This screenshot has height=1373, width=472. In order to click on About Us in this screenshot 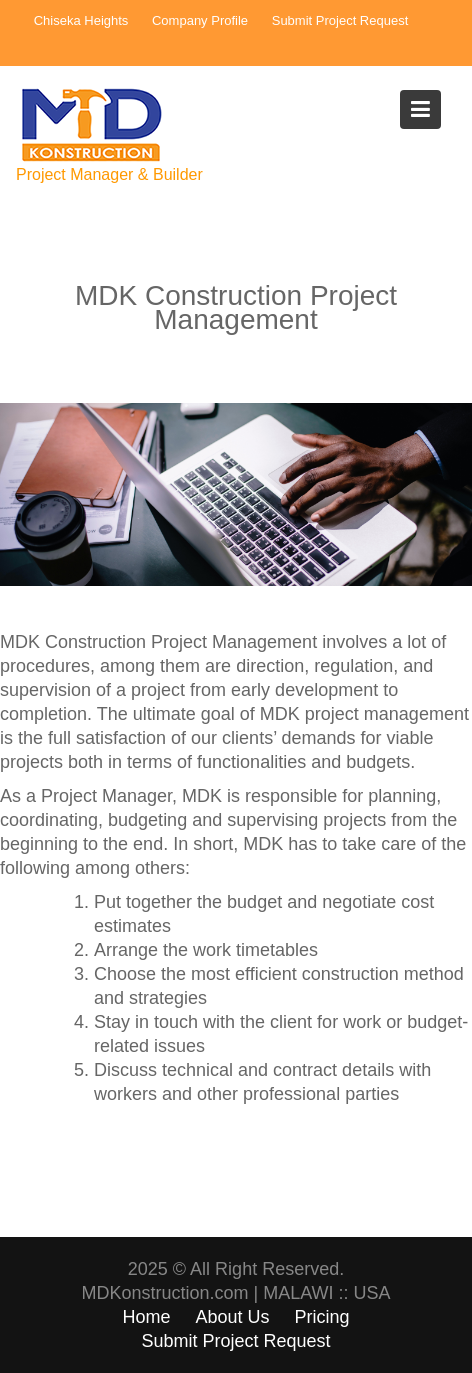, I will do `click(232, 1317)`.